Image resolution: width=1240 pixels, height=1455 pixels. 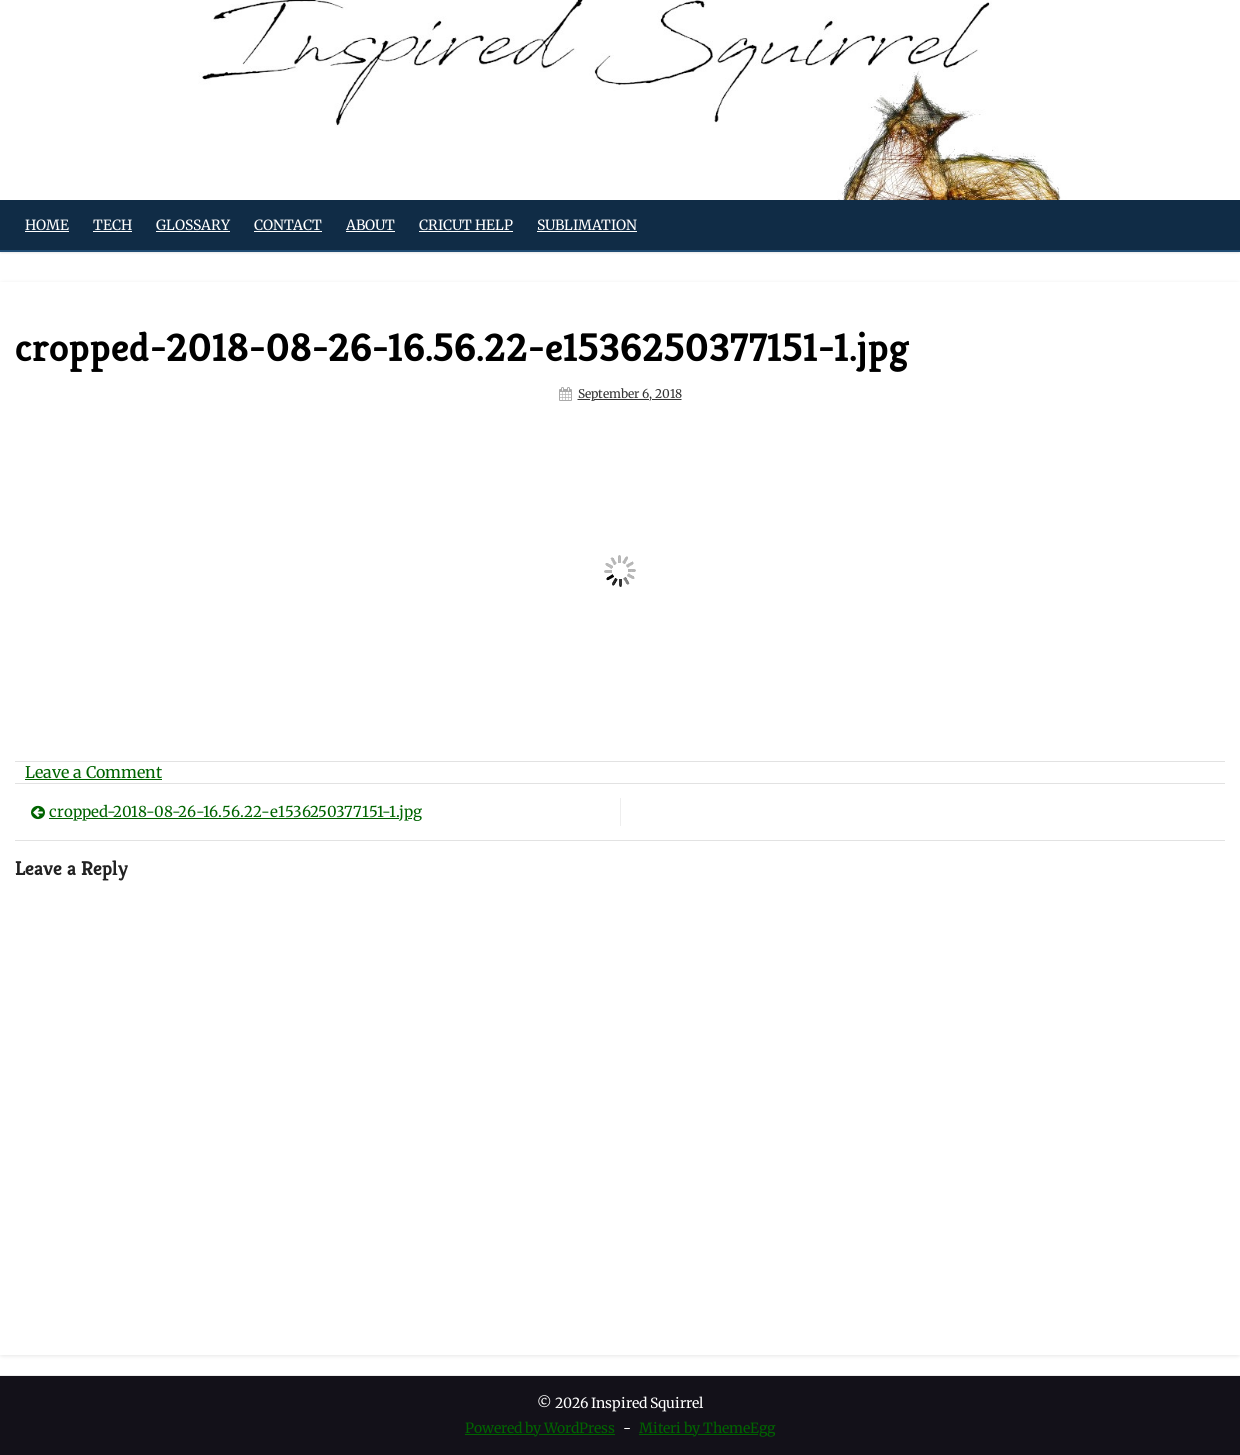 I want to click on About, so click(x=370, y=225).